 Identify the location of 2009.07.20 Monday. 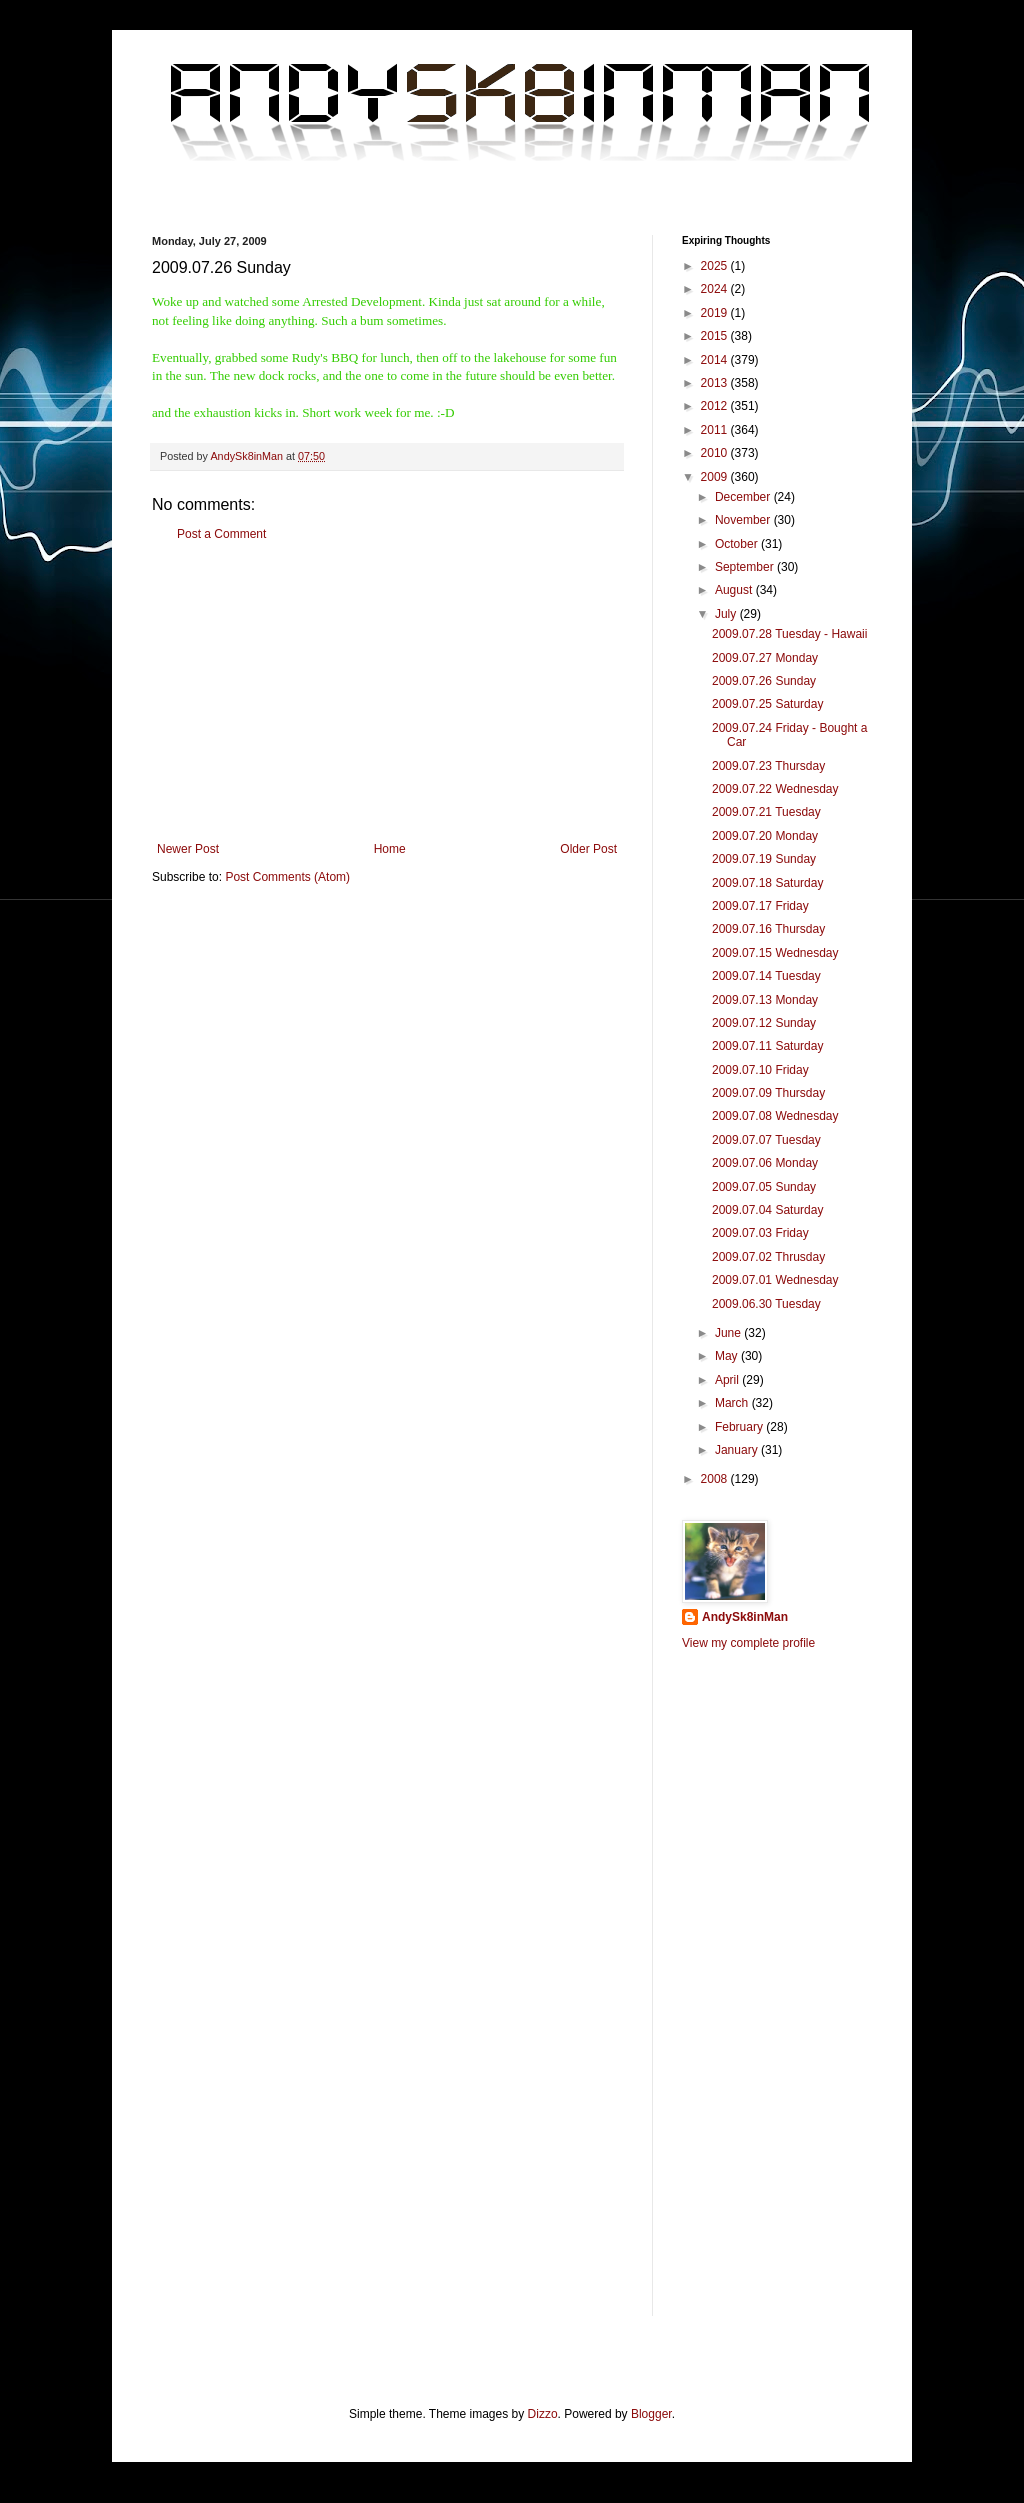
(765, 836).